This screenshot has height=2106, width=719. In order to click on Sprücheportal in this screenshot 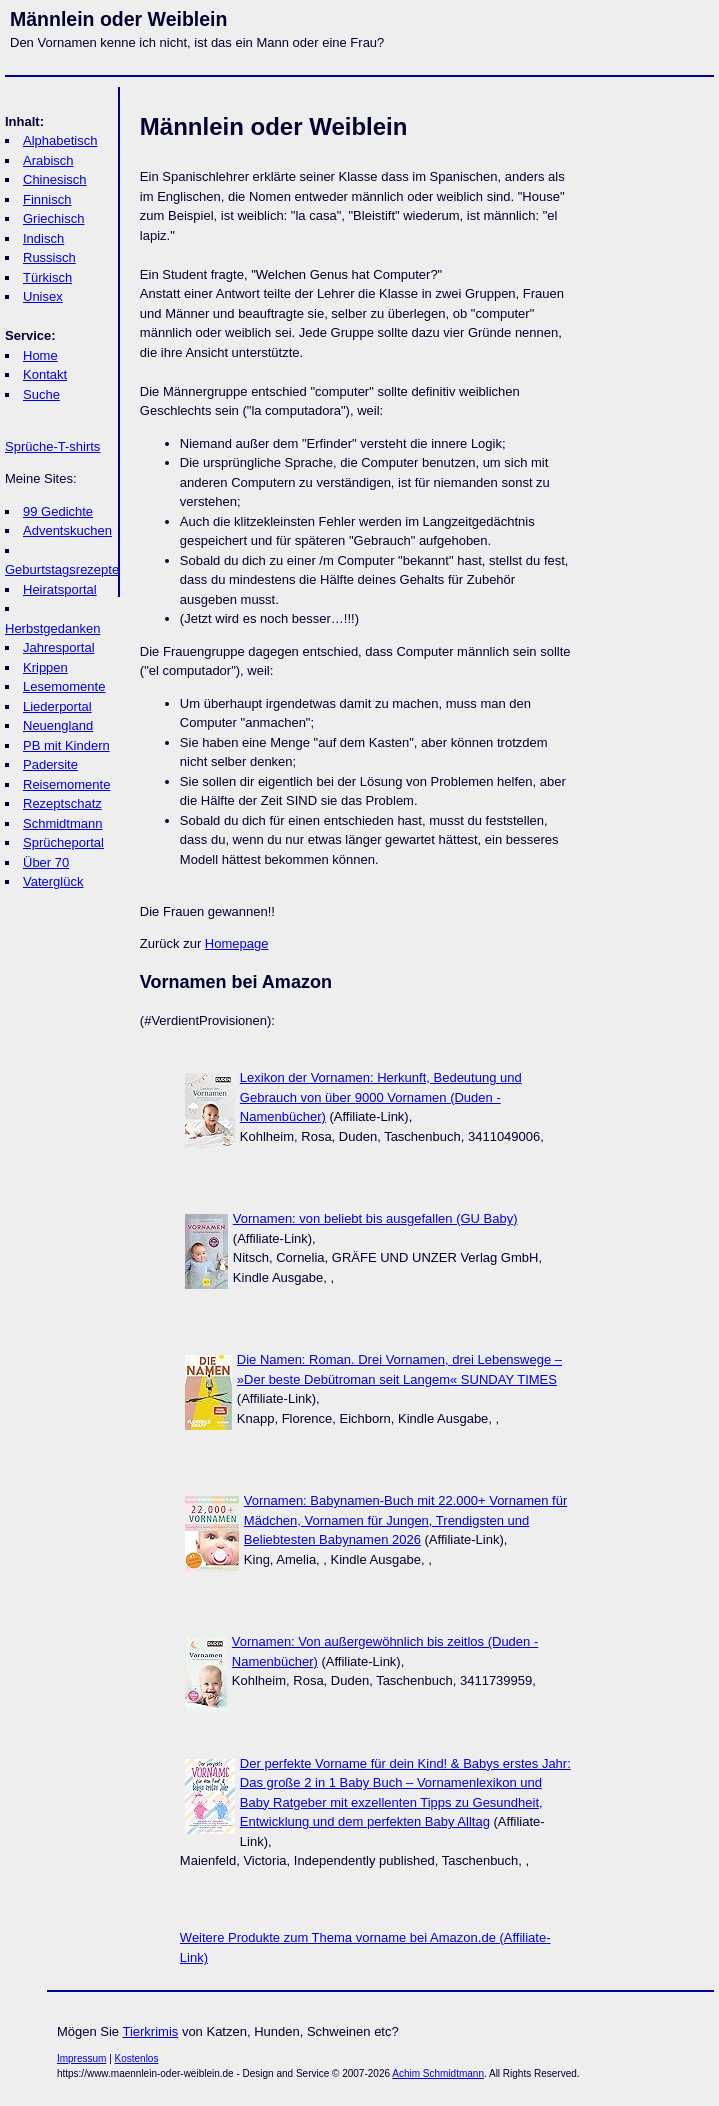, I will do `click(63, 842)`.